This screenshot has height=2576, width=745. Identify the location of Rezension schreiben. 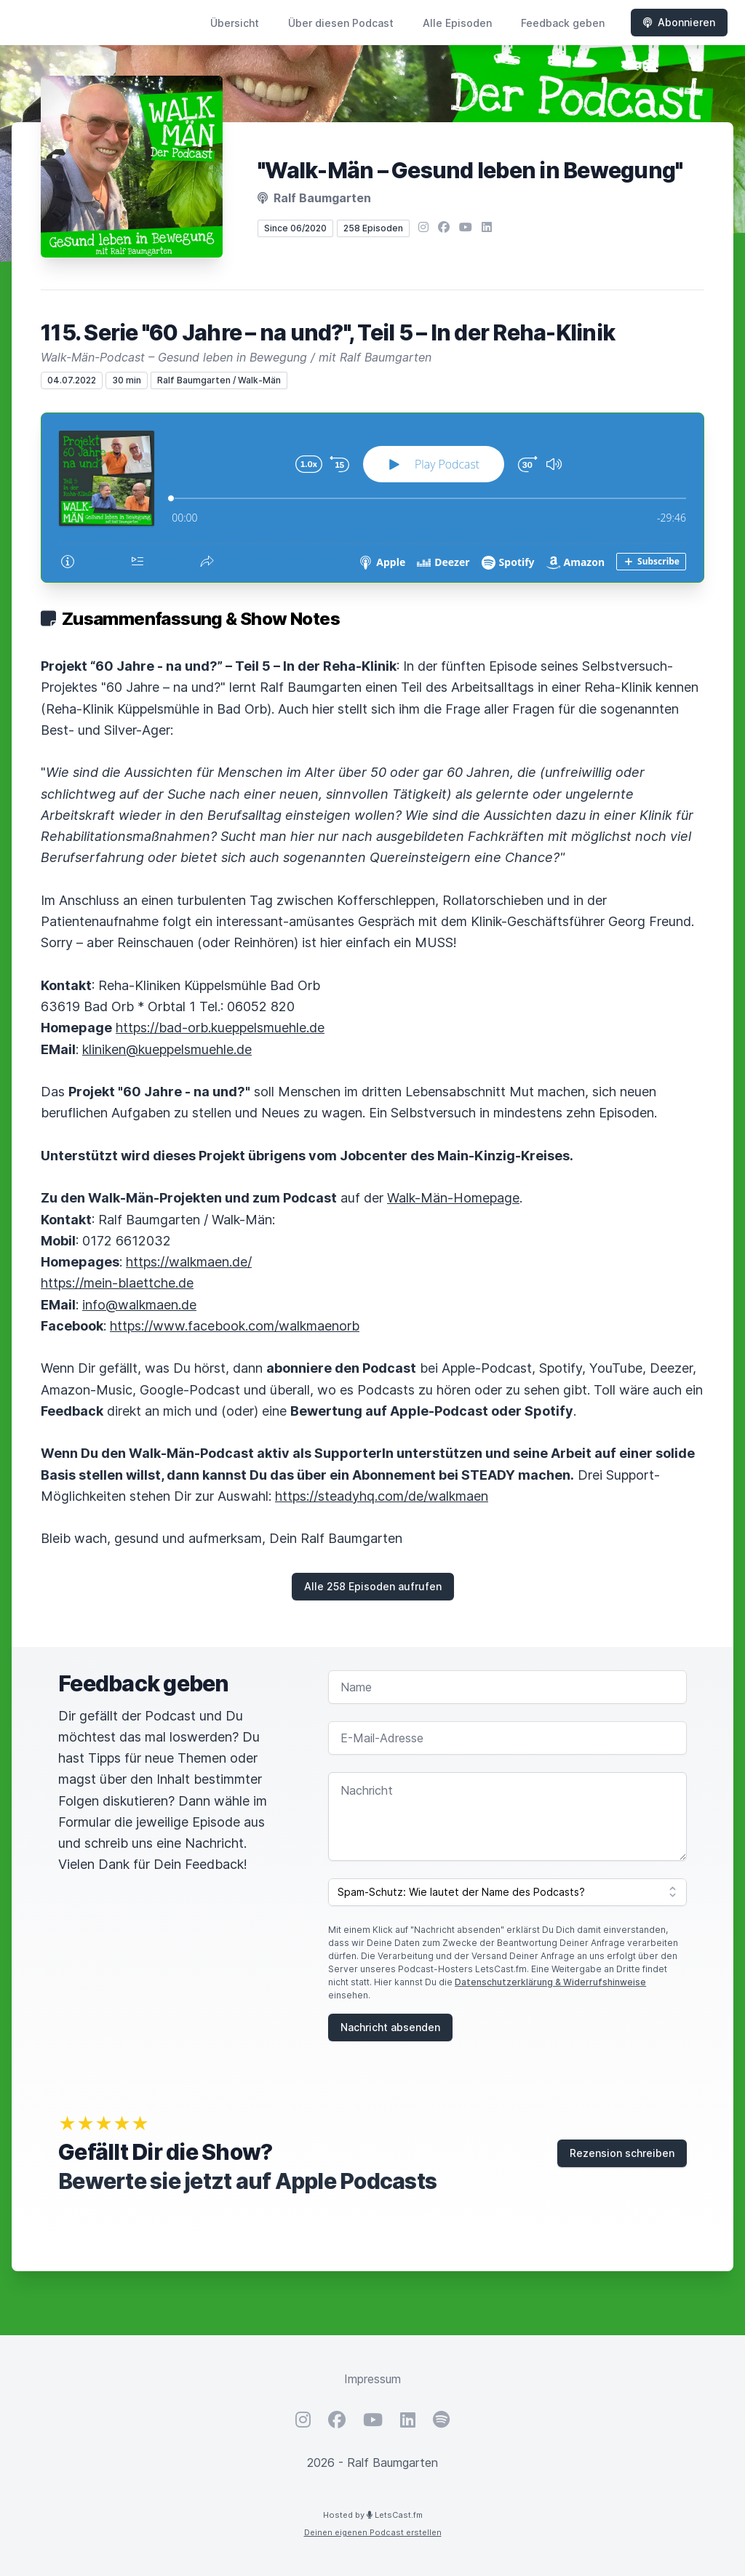
(622, 2153).